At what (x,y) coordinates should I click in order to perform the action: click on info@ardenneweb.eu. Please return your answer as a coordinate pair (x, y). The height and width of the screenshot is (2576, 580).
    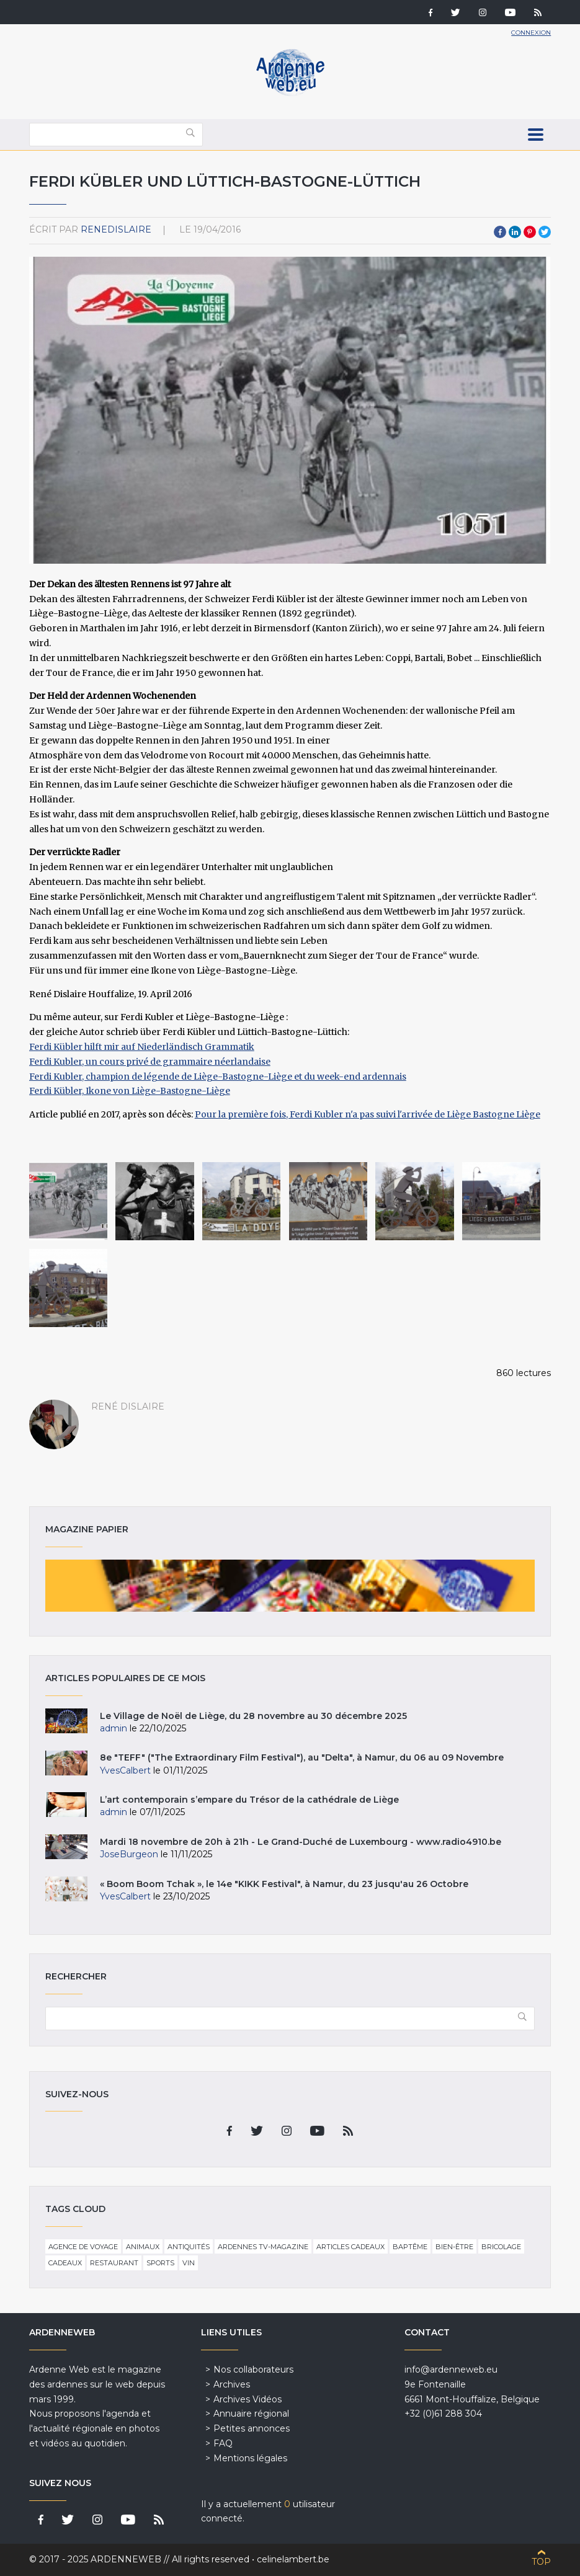
    Looking at the image, I should click on (450, 2369).